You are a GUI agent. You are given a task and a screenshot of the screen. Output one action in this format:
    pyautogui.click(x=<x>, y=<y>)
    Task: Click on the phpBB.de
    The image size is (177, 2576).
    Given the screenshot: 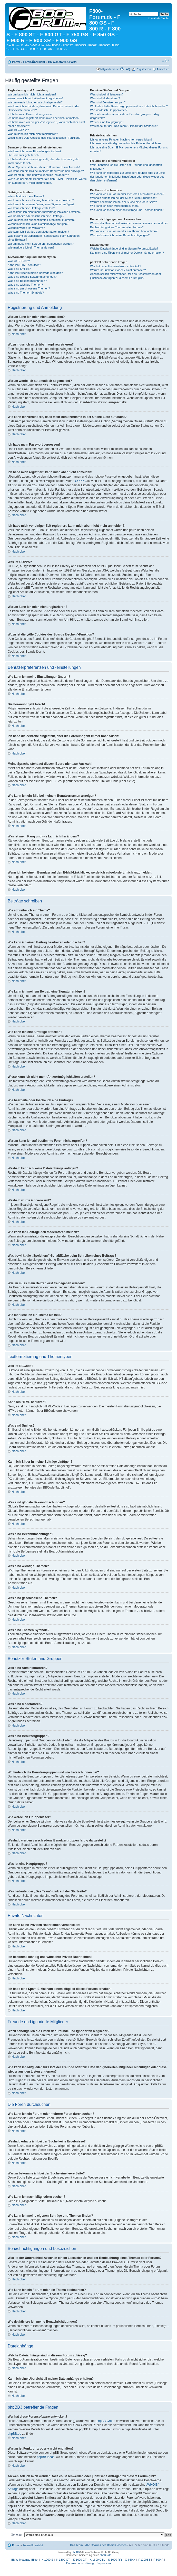 What is the action you would take?
    pyautogui.click(x=14, y=2433)
    